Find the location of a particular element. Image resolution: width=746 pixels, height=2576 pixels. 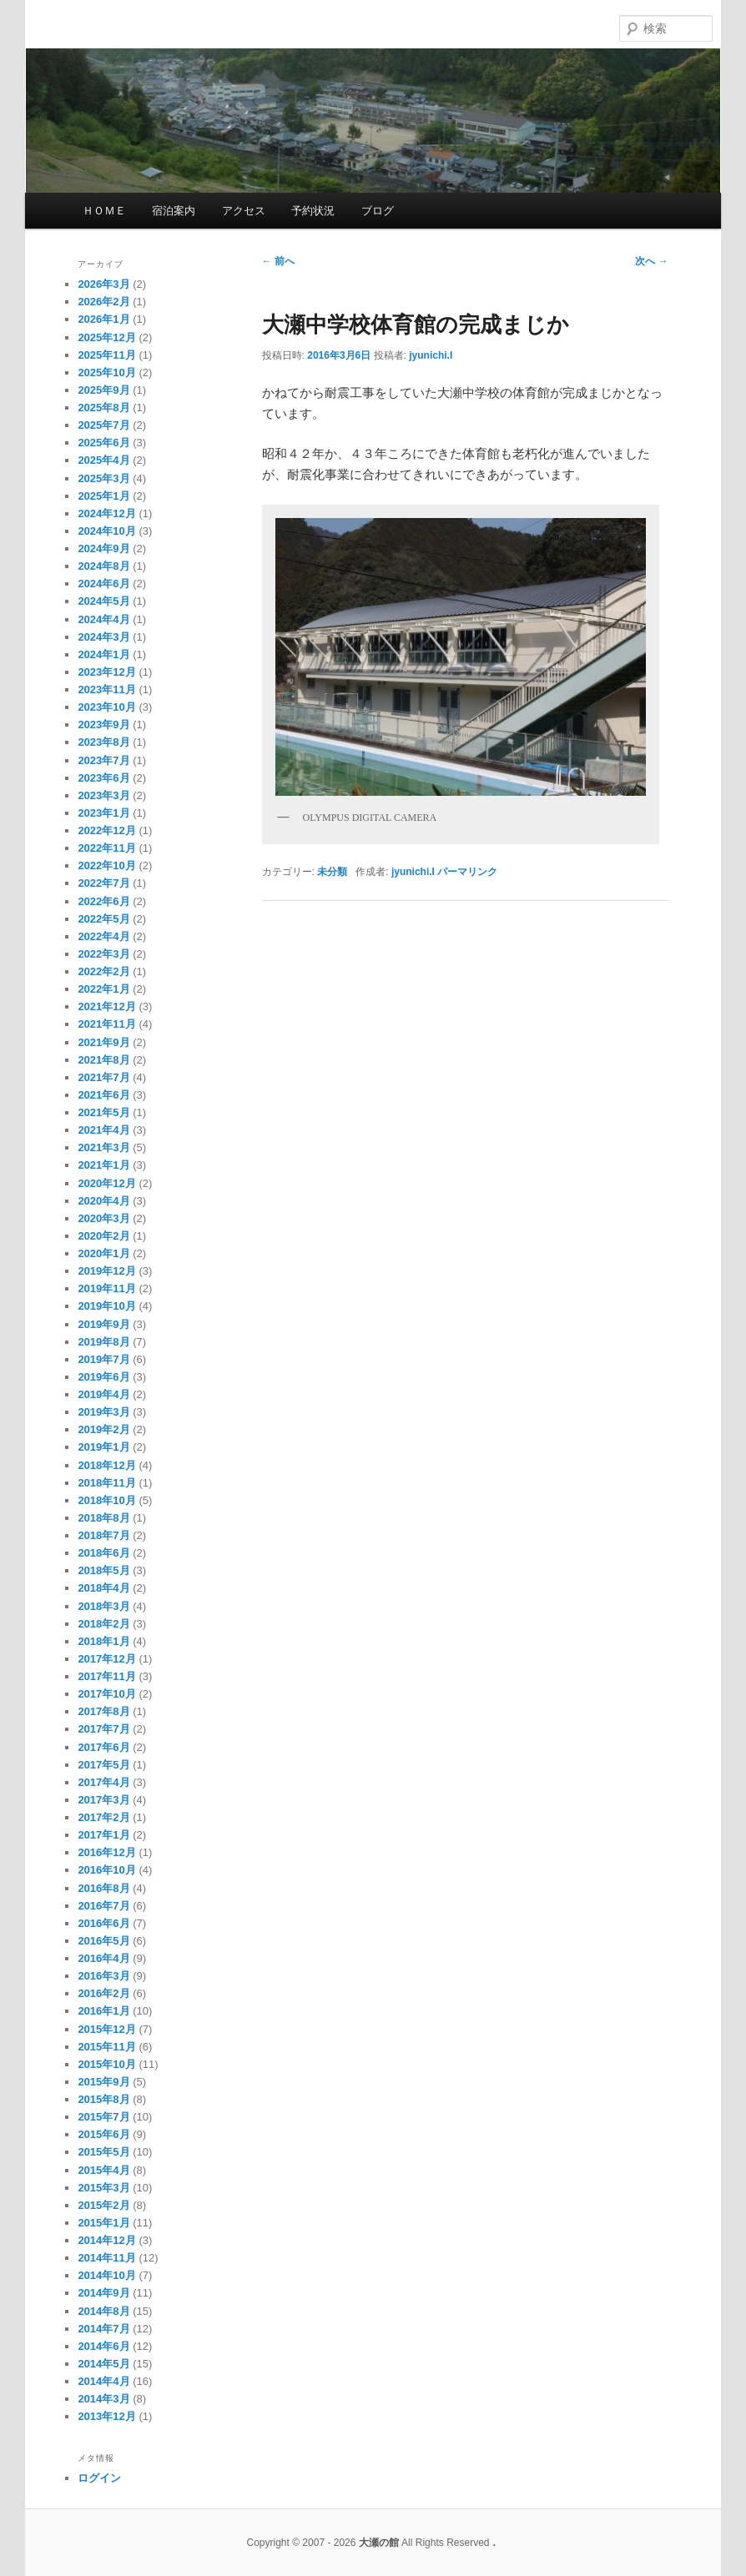

2016年2月 is located at coordinates (103, 1993).